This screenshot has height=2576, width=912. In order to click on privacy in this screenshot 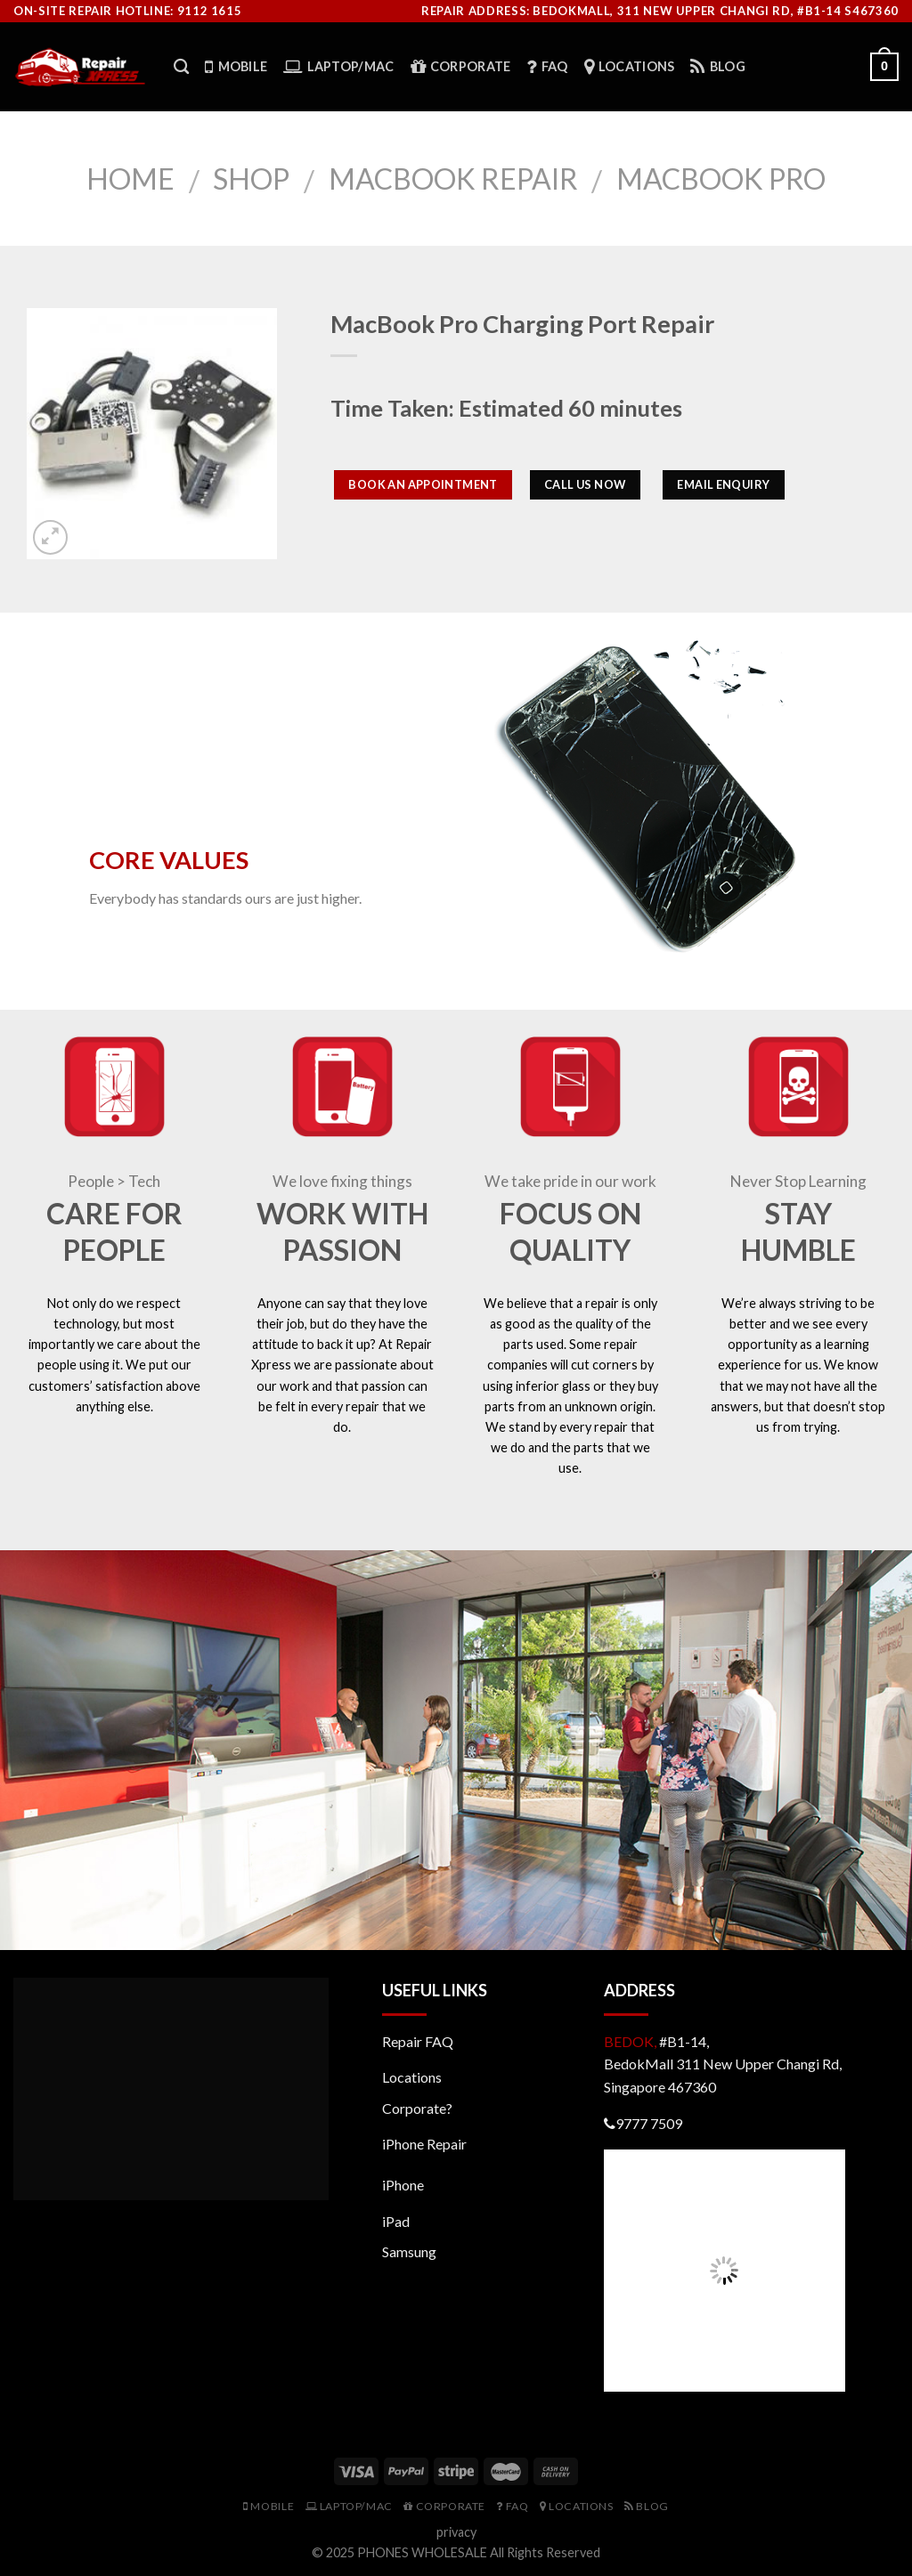, I will do `click(456, 2531)`.